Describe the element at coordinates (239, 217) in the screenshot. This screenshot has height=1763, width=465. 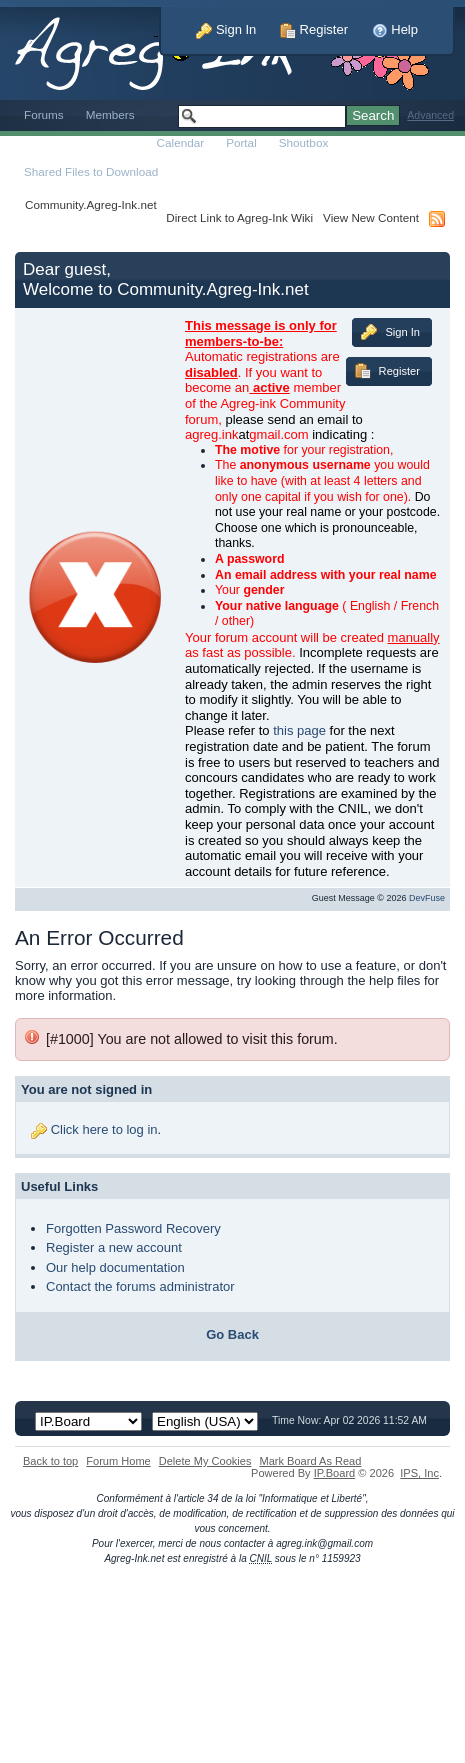
I see `Direct Link to Agreg-Ink Wiki` at that location.